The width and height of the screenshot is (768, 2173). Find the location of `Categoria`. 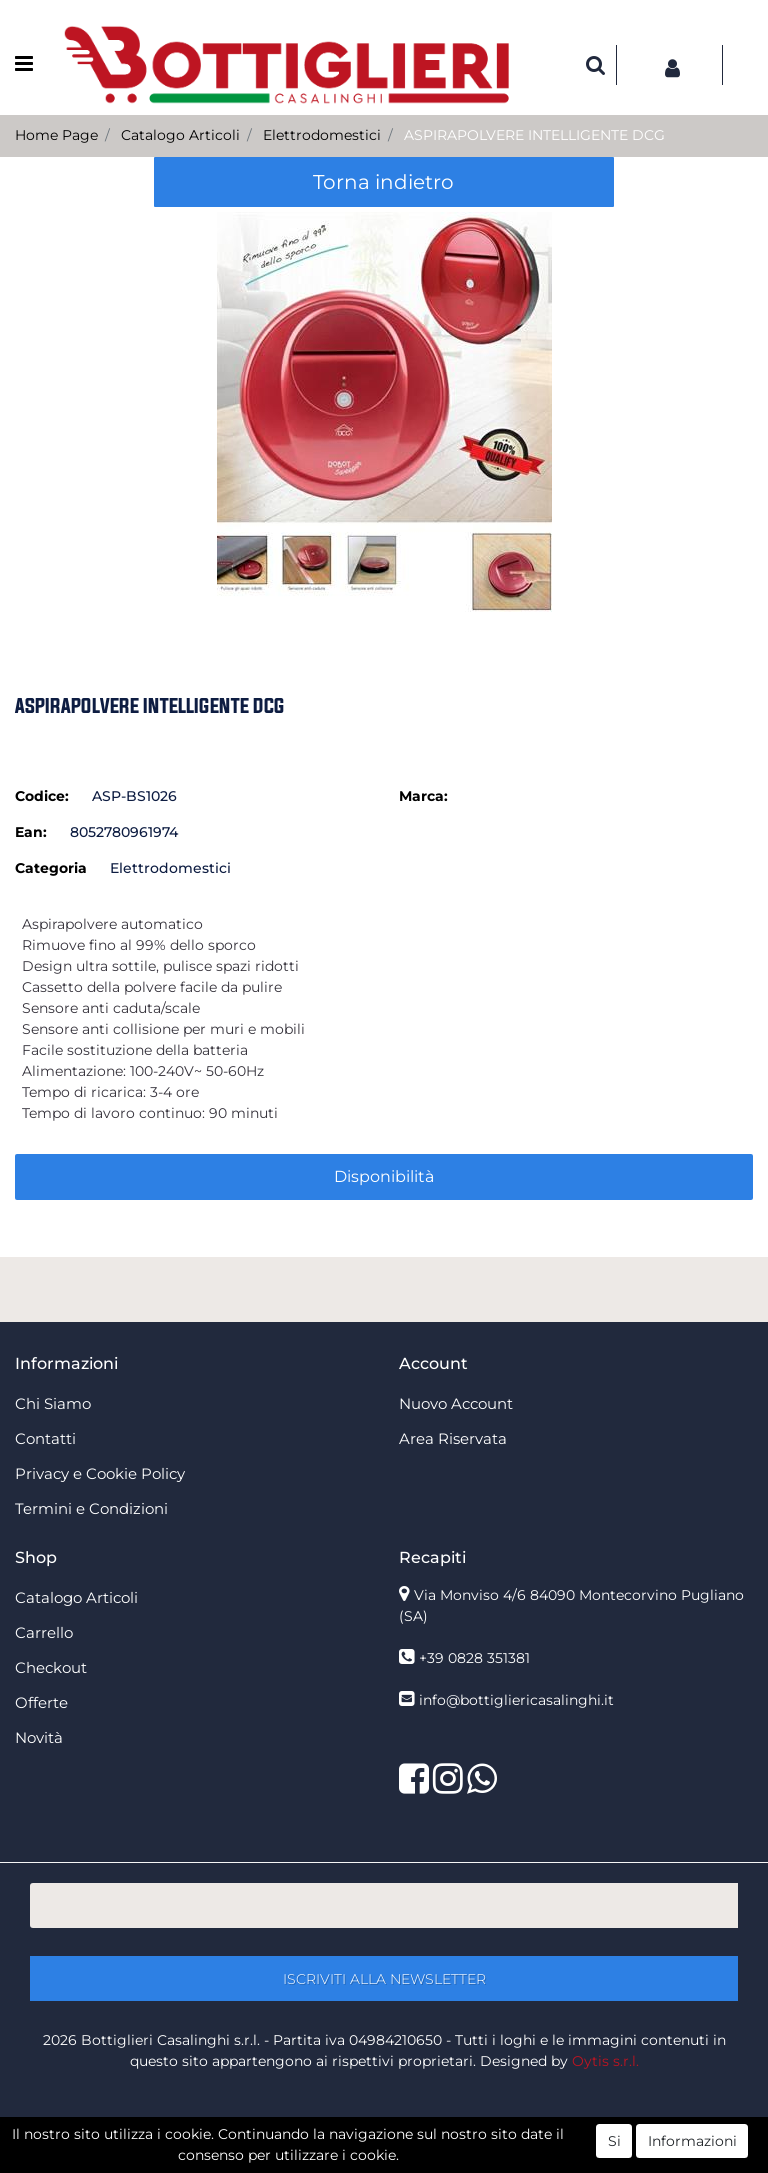

Categoria is located at coordinates (51, 868).